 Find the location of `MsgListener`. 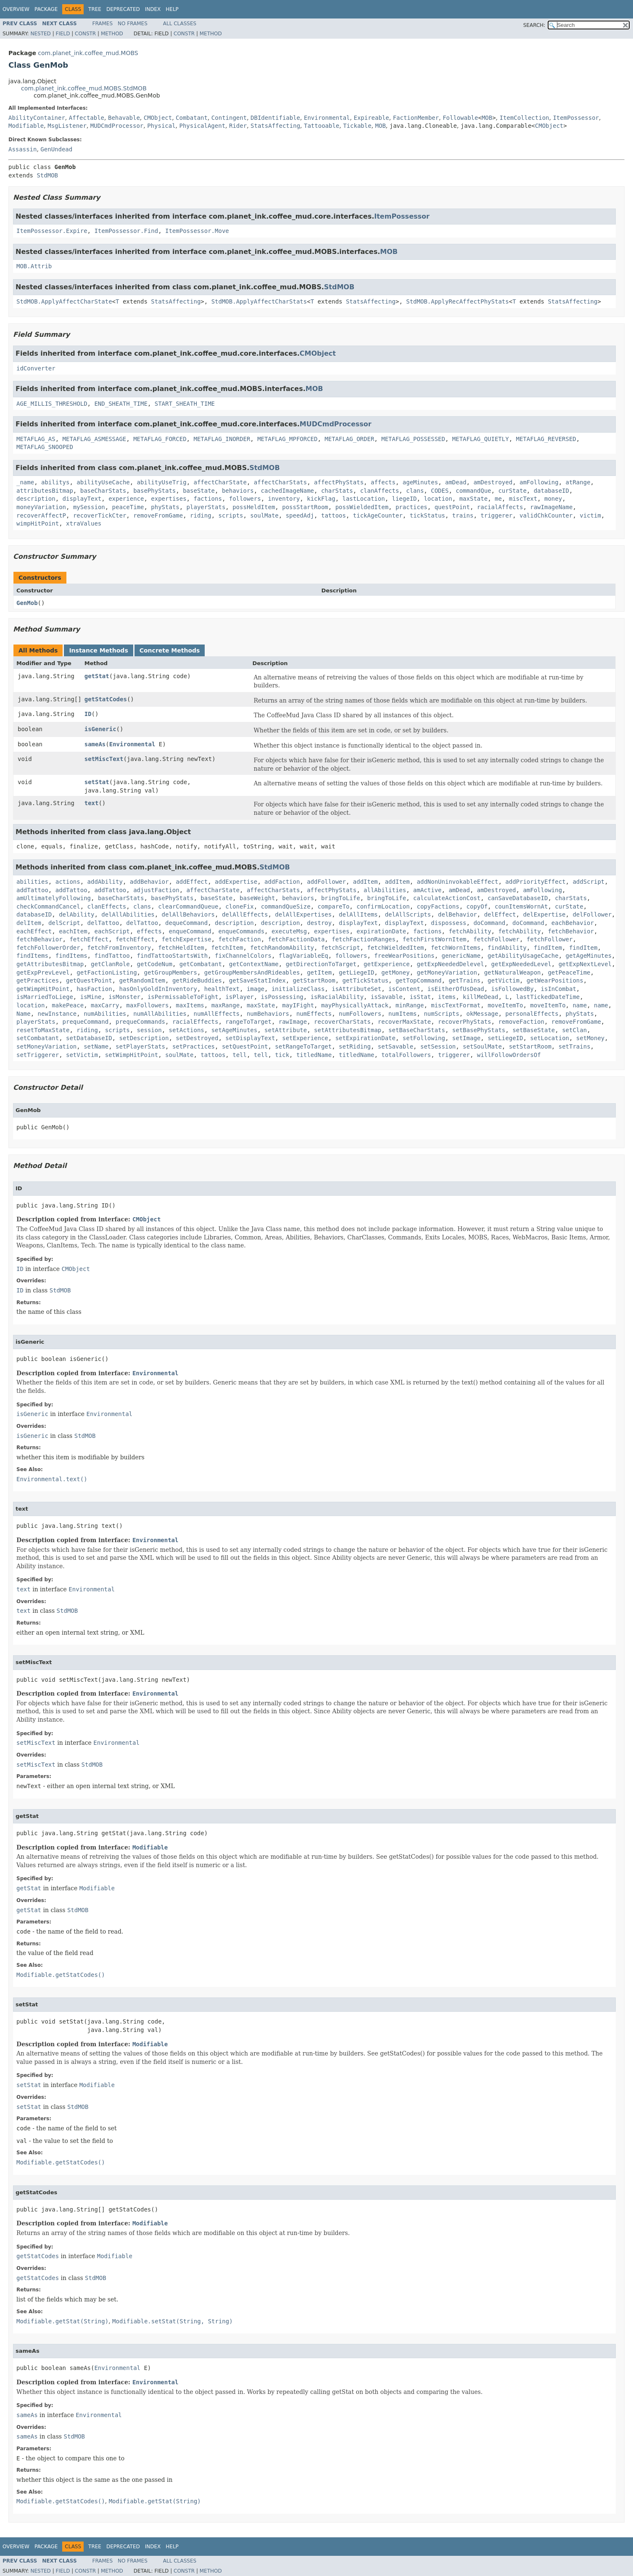

MsgListener is located at coordinates (67, 125).